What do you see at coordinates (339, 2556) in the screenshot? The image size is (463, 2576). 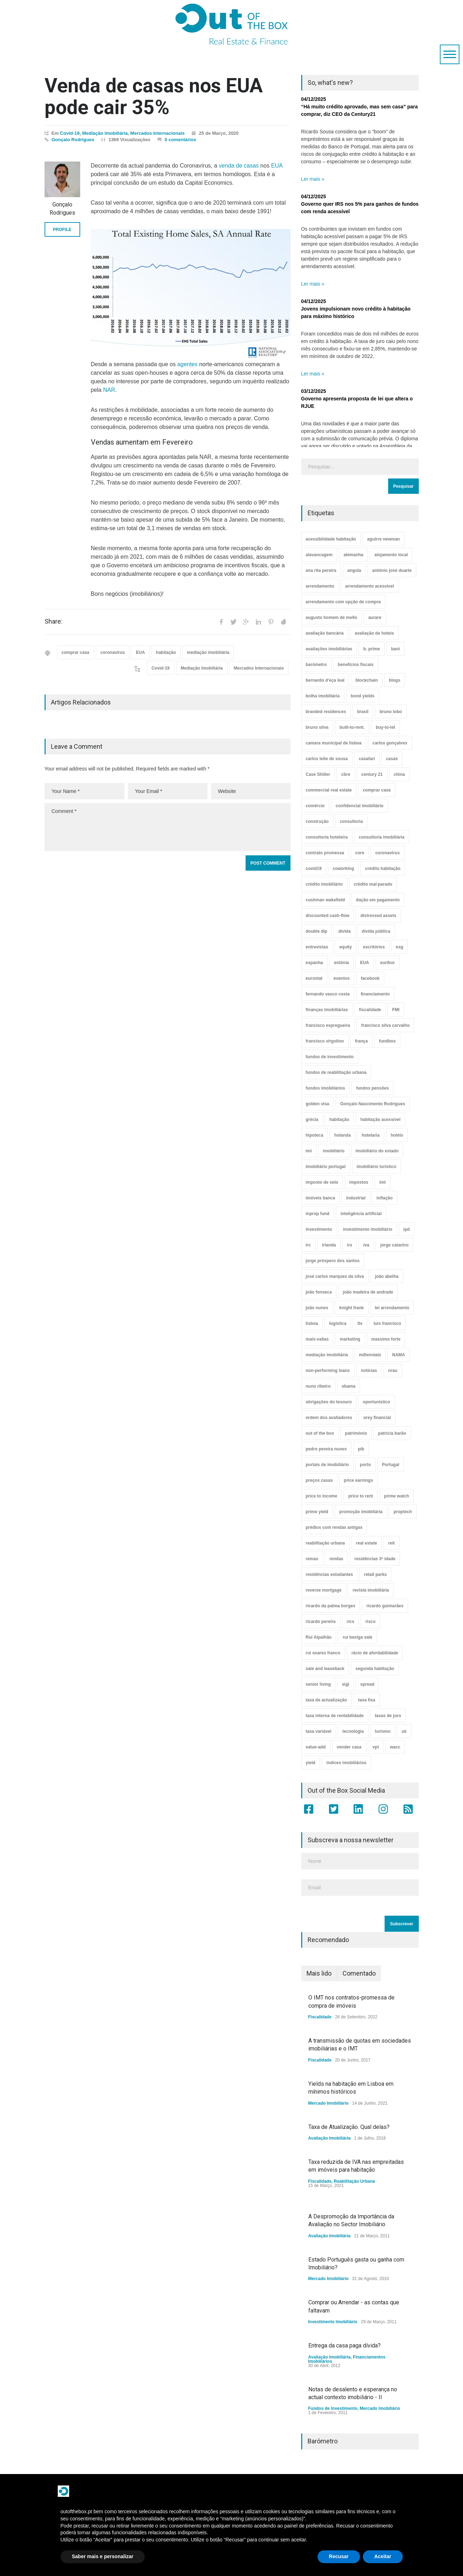 I see `Recusar [button]` at bounding box center [339, 2556].